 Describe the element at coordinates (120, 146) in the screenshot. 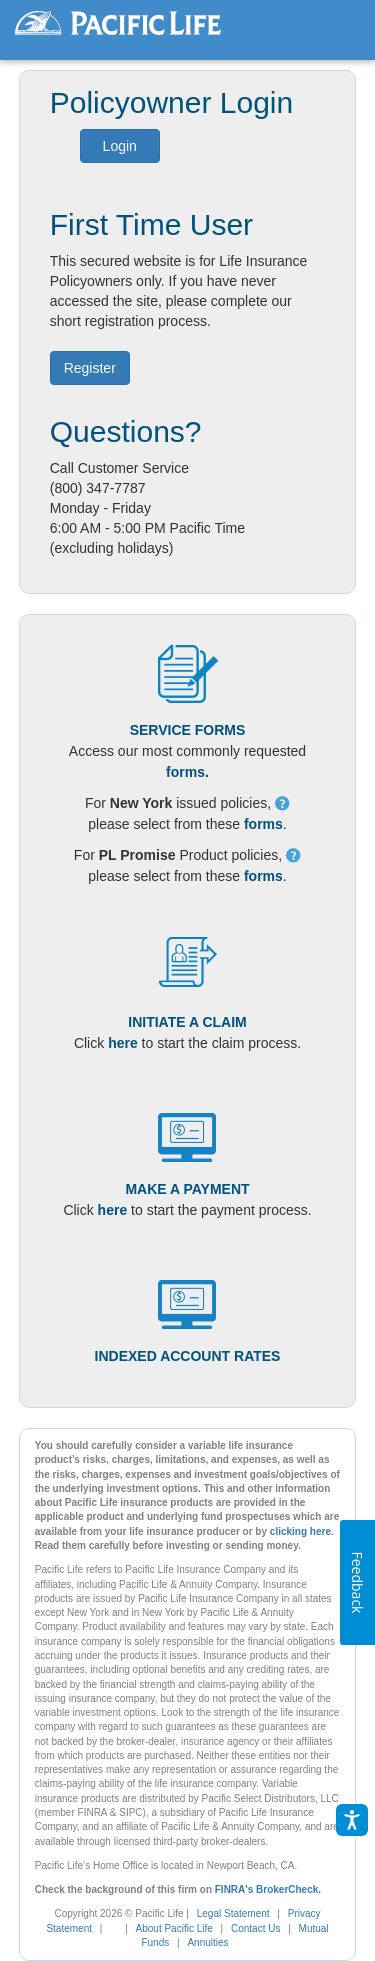

I see `Login` at that location.